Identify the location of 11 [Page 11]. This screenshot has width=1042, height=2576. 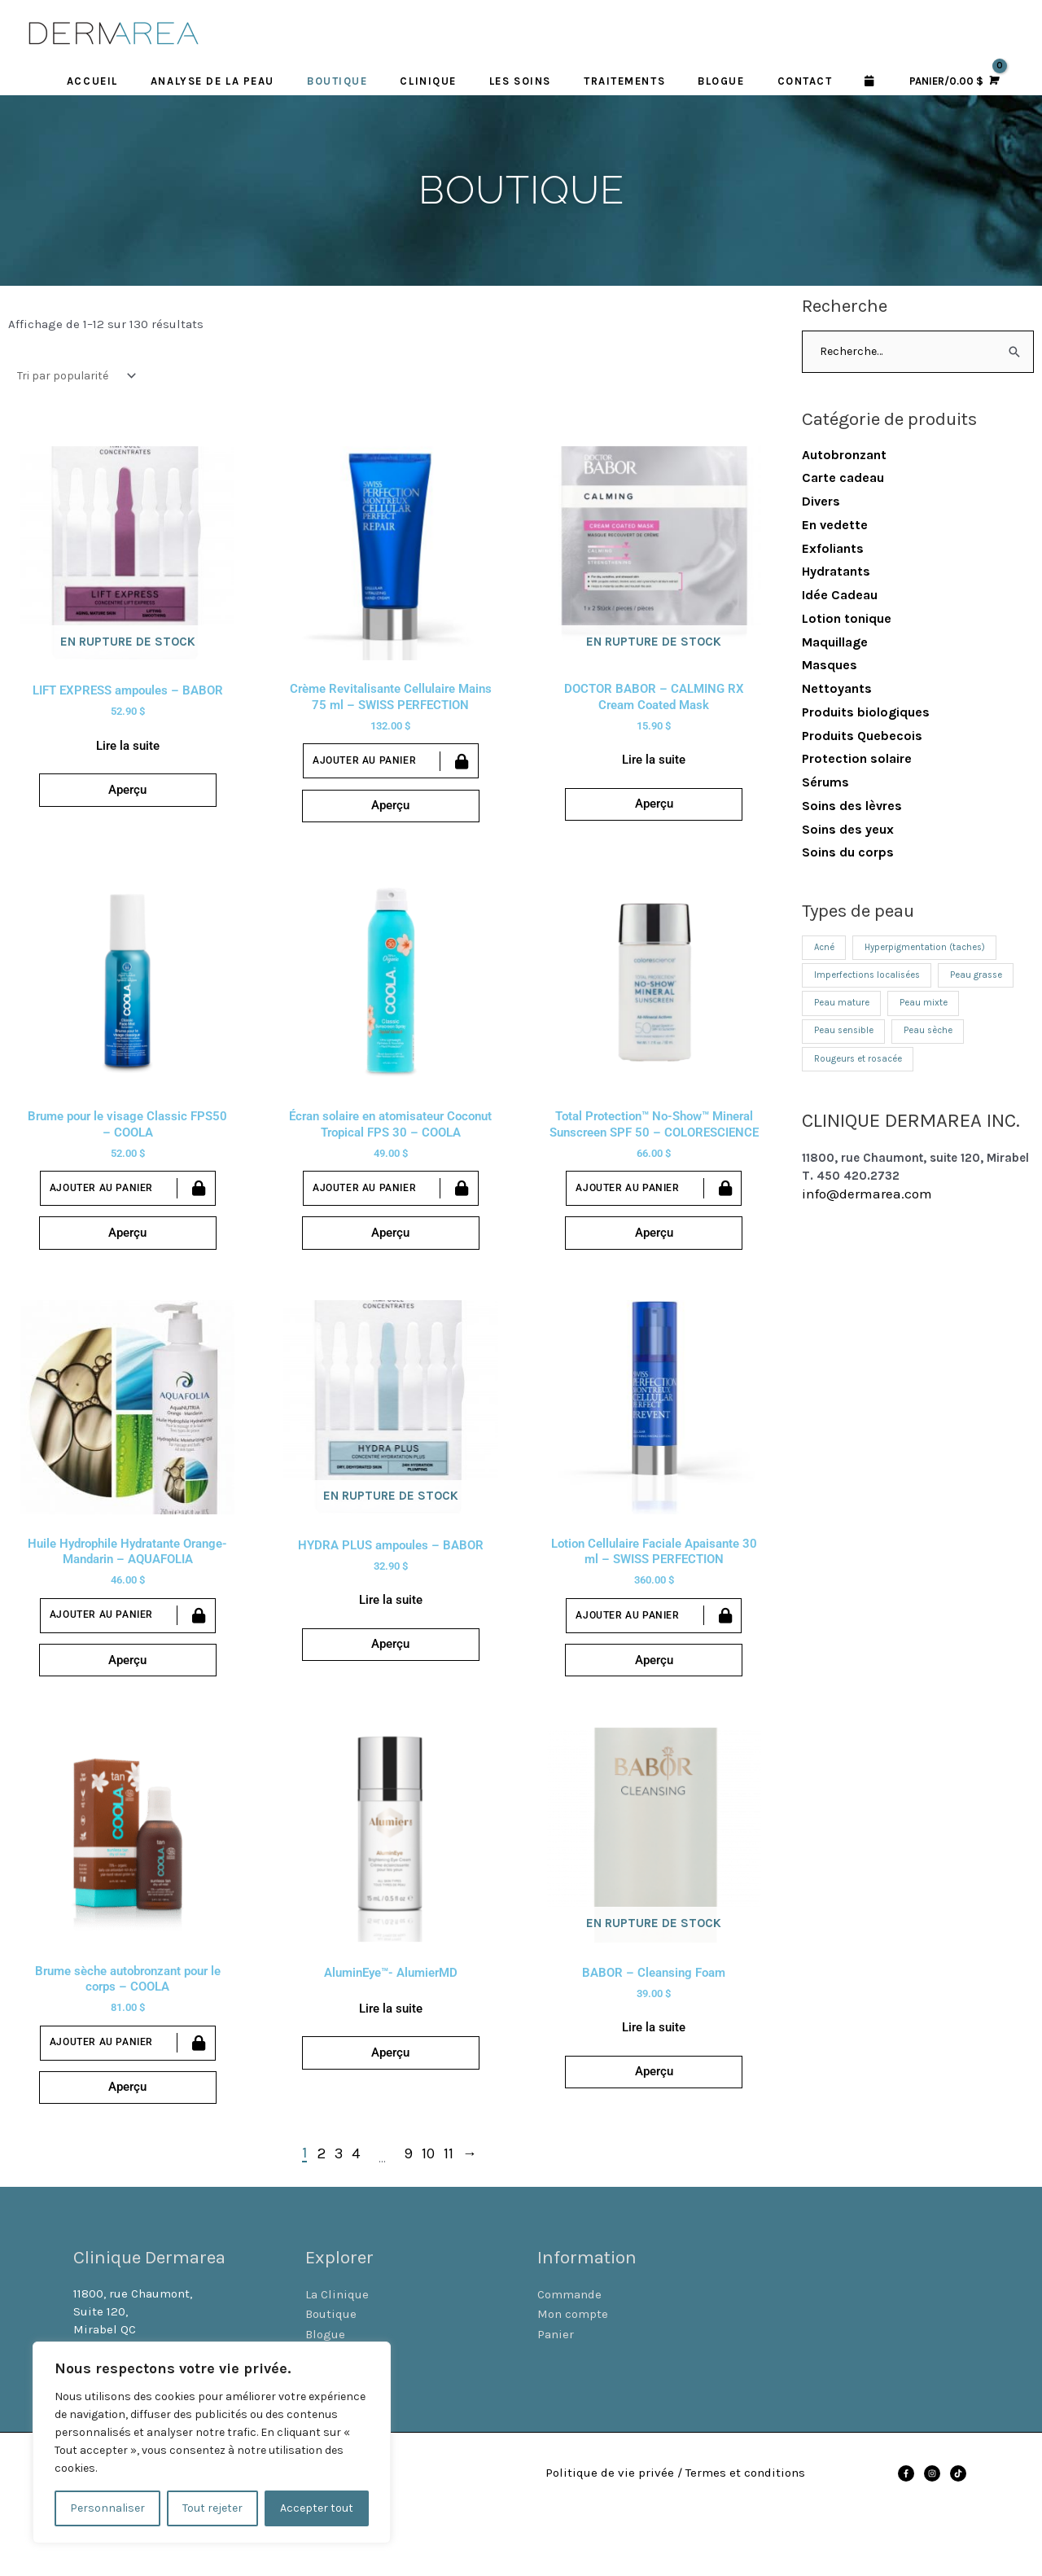
(448, 2214).